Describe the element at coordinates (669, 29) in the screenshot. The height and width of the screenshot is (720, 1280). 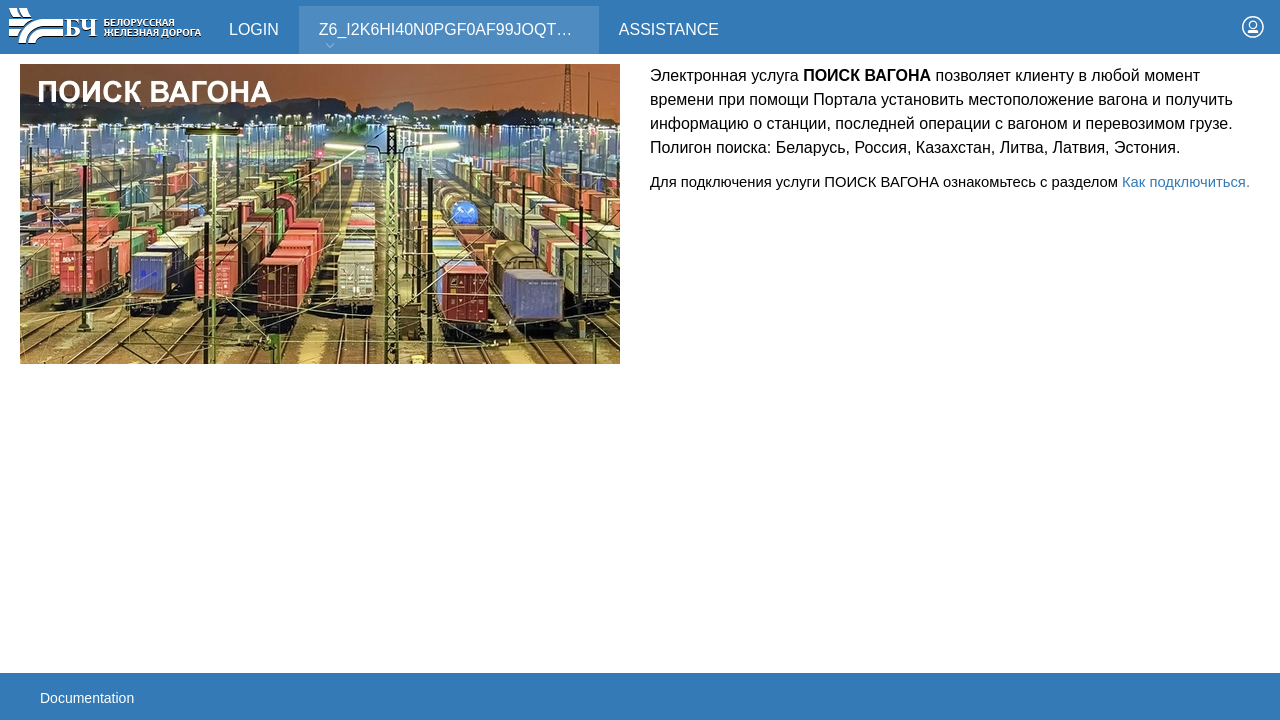
I see `Assistance` at that location.